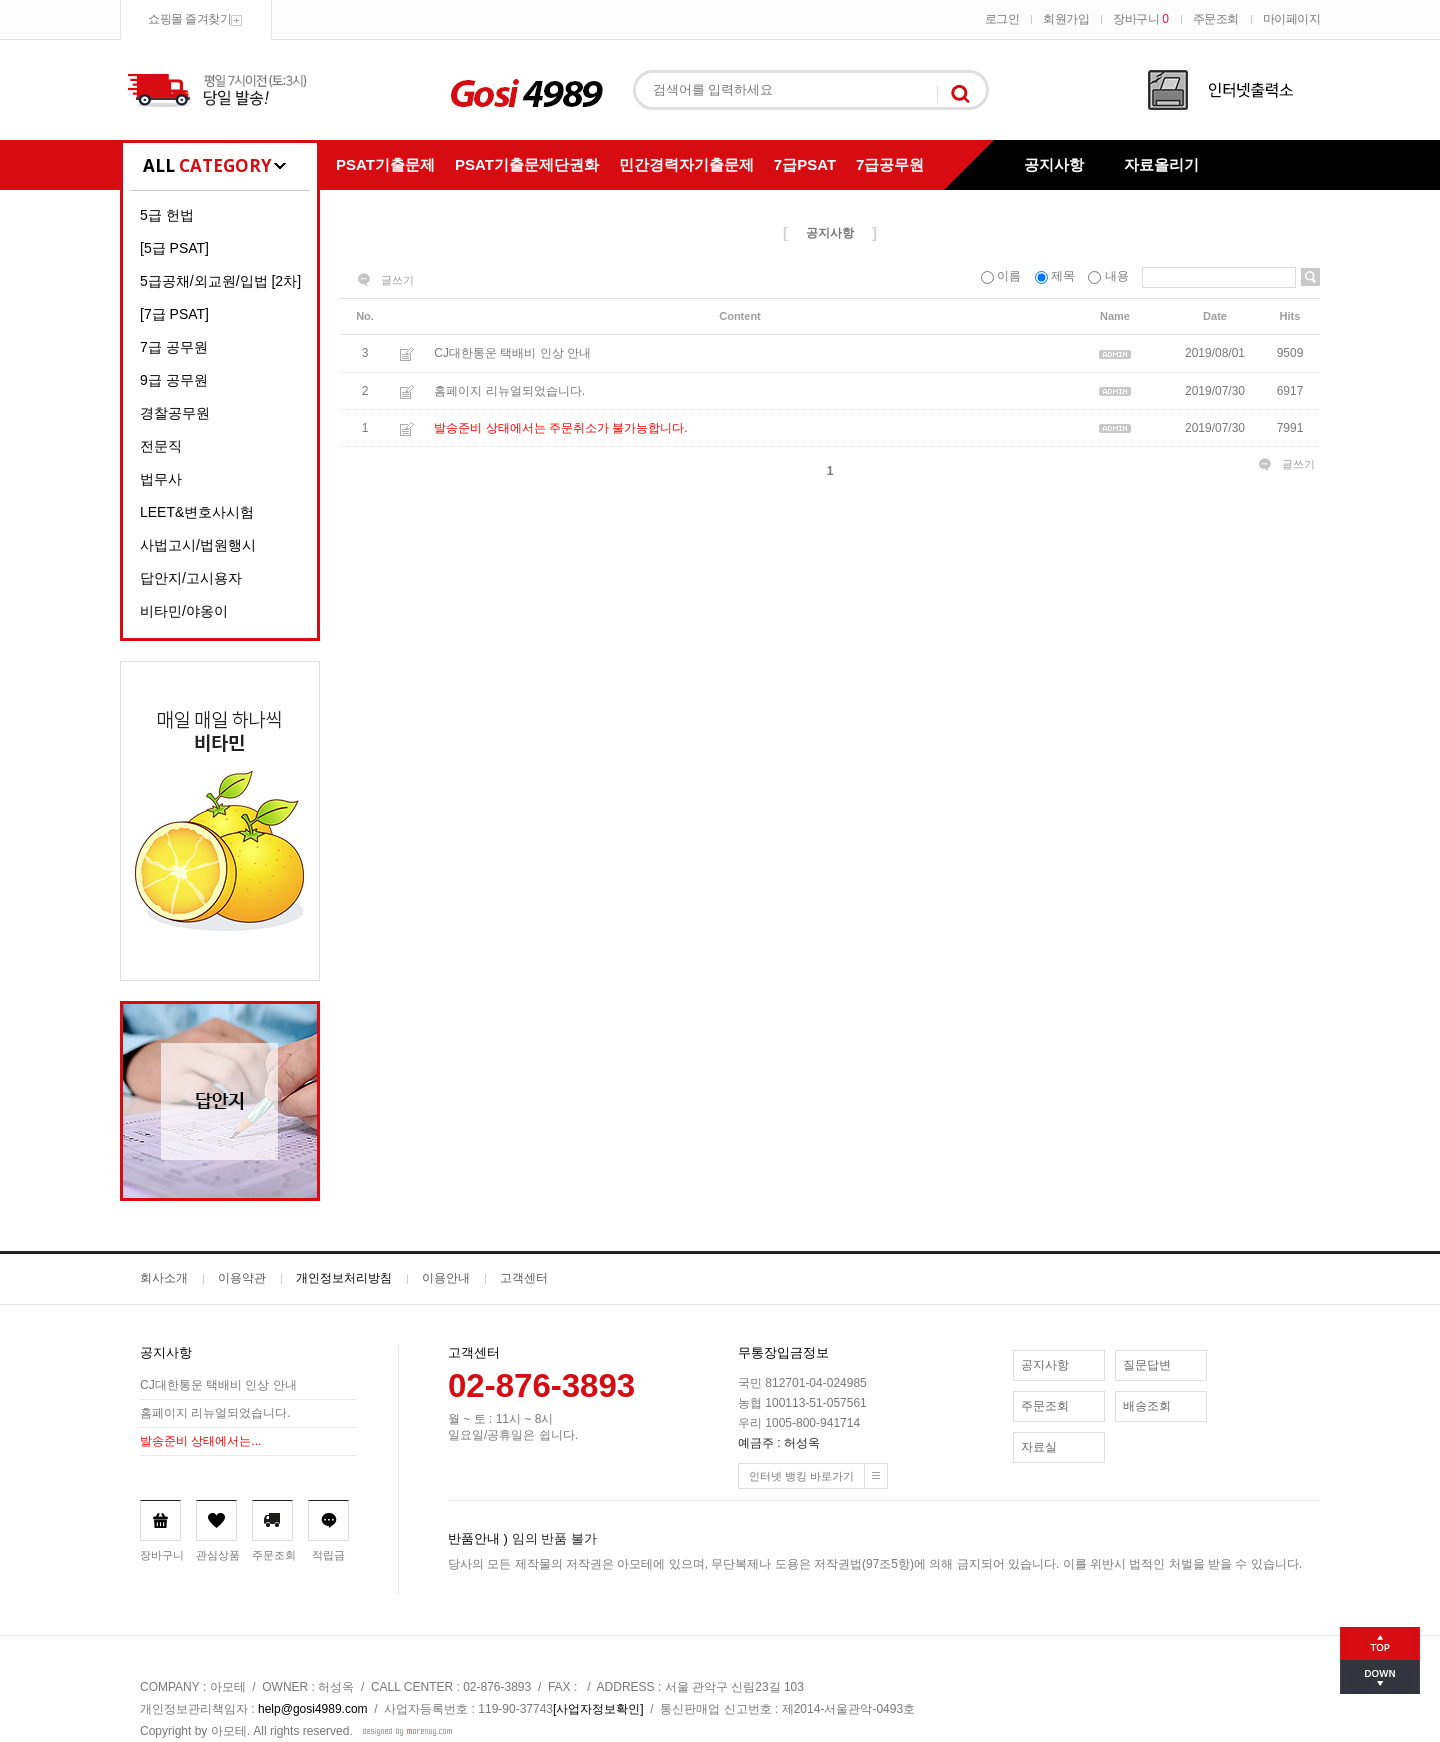 The image size is (1440, 1742). What do you see at coordinates (184, 611) in the screenshot?
I see `비타민/야옹이` at bounding box center [184, 611].